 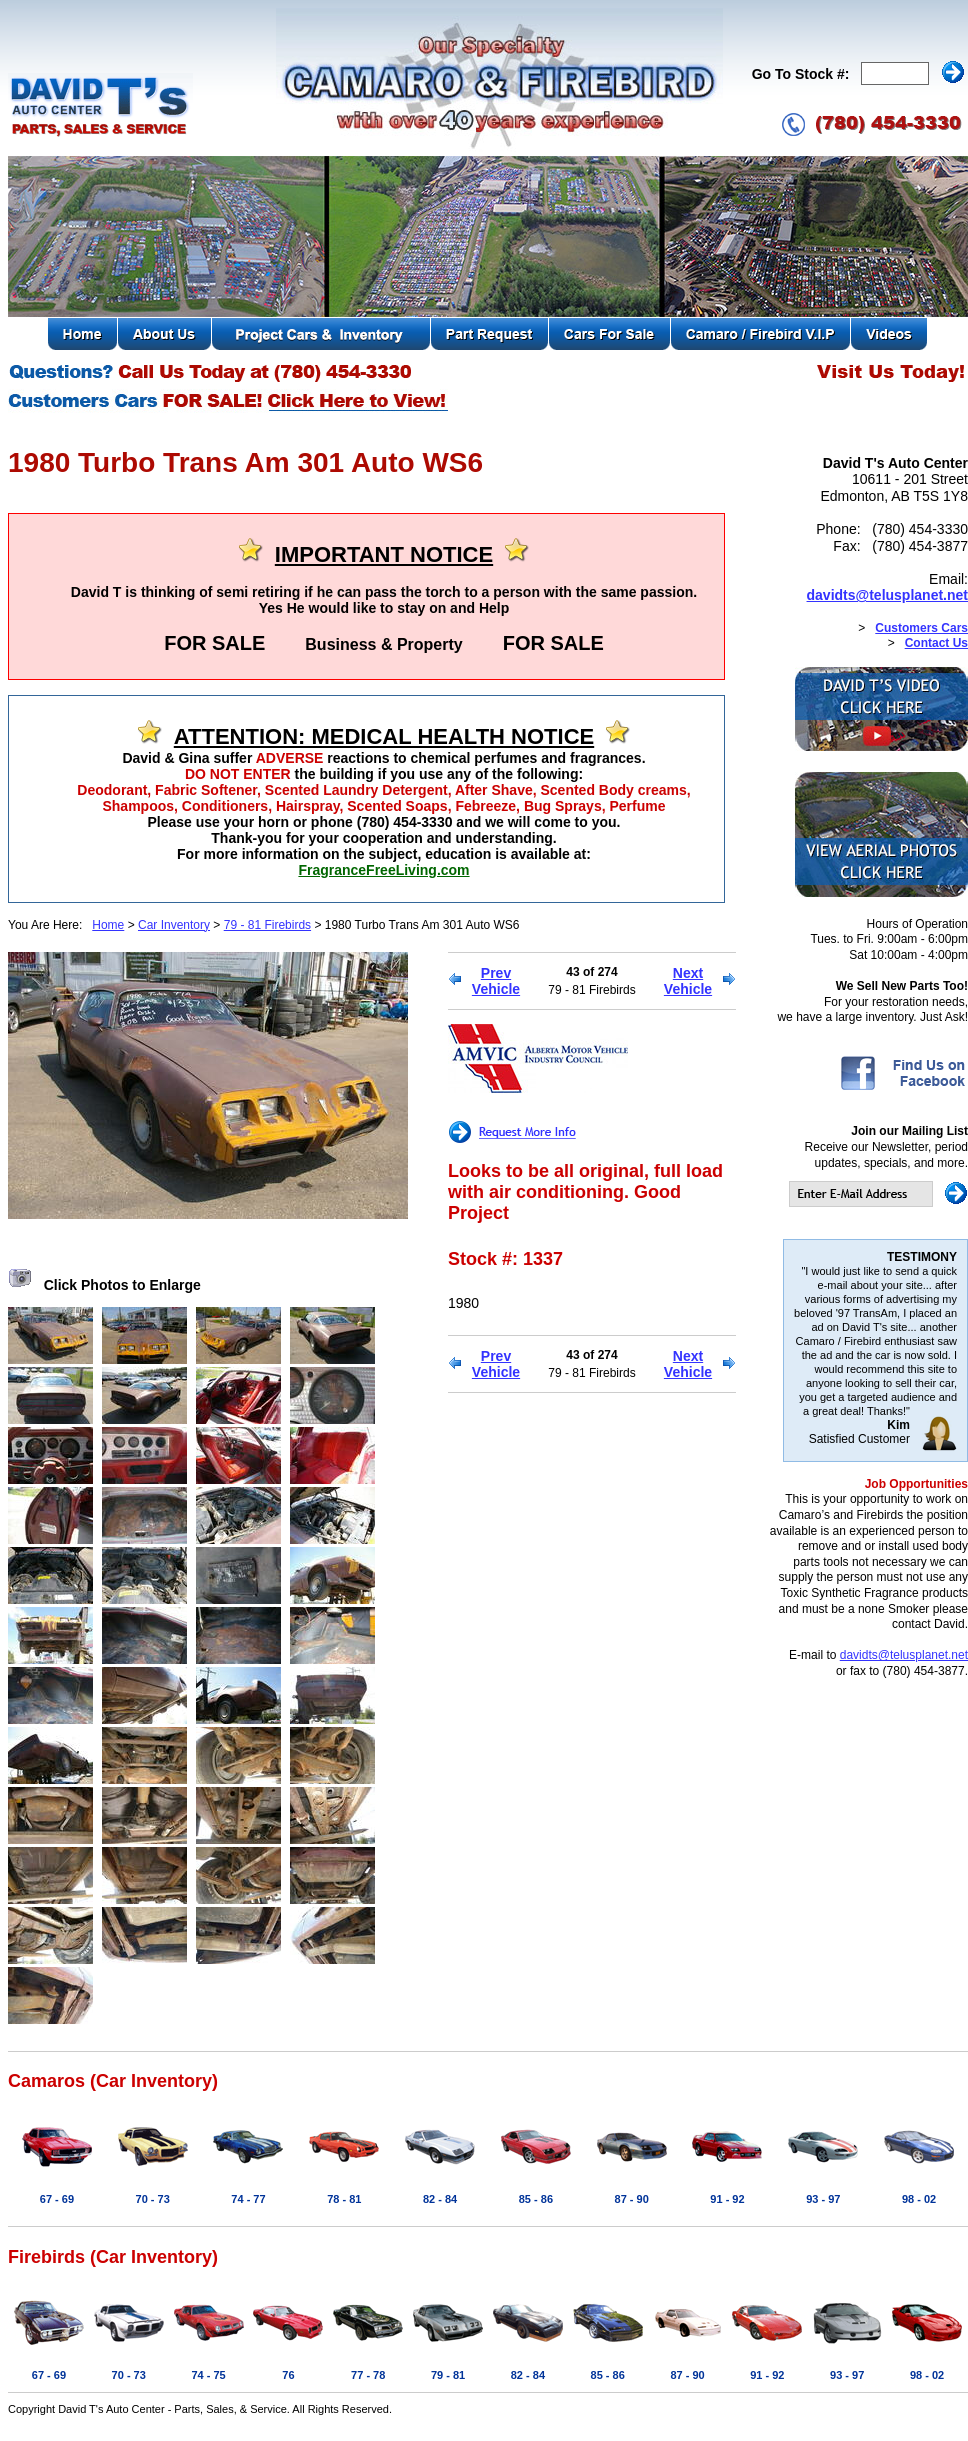 What do you see at coordinates (174, 925) in the screenshot?
I see `Car Inventory` at bounding box center [174, 925].